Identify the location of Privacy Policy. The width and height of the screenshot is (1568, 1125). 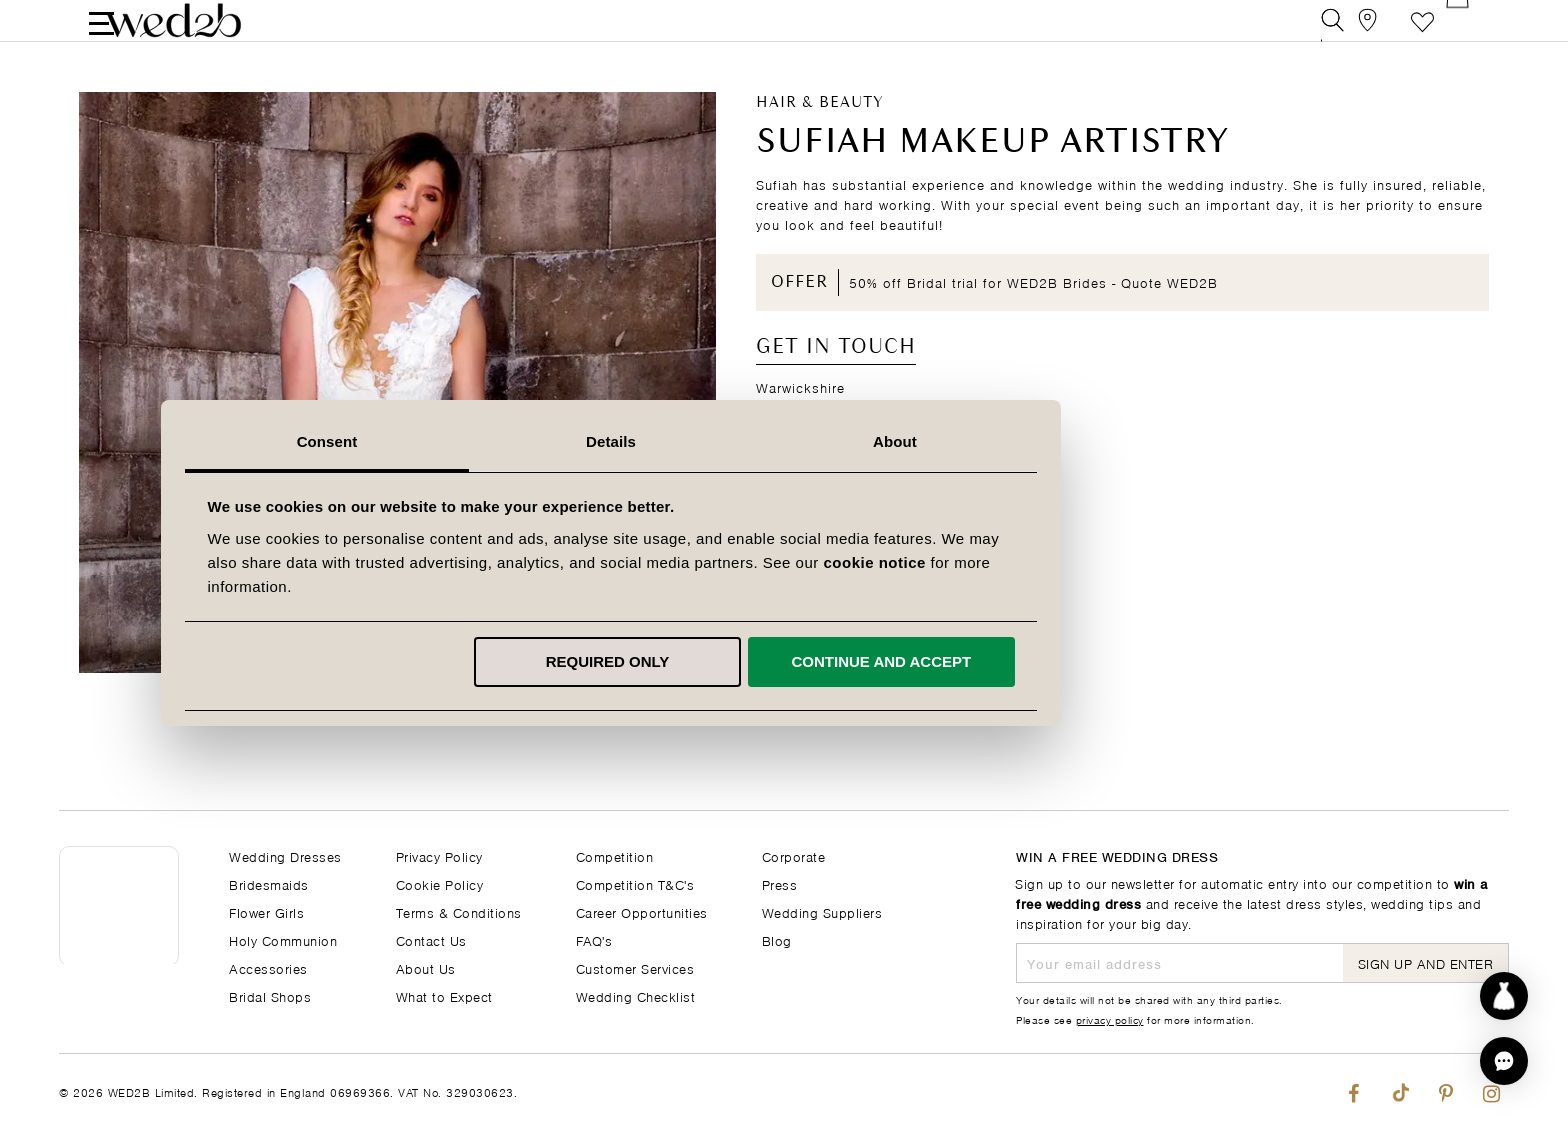
(439, 855).